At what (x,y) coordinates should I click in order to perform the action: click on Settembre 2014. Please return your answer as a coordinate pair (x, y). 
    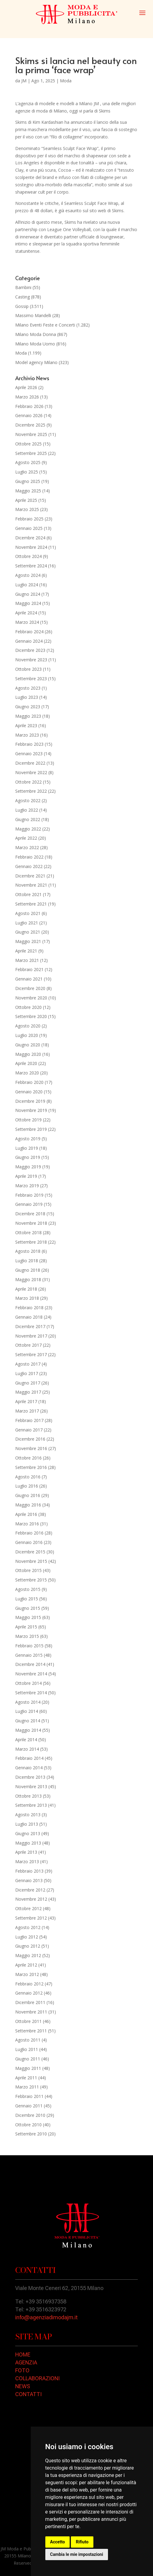
    Looking at the image, I should click on (31, 1692).